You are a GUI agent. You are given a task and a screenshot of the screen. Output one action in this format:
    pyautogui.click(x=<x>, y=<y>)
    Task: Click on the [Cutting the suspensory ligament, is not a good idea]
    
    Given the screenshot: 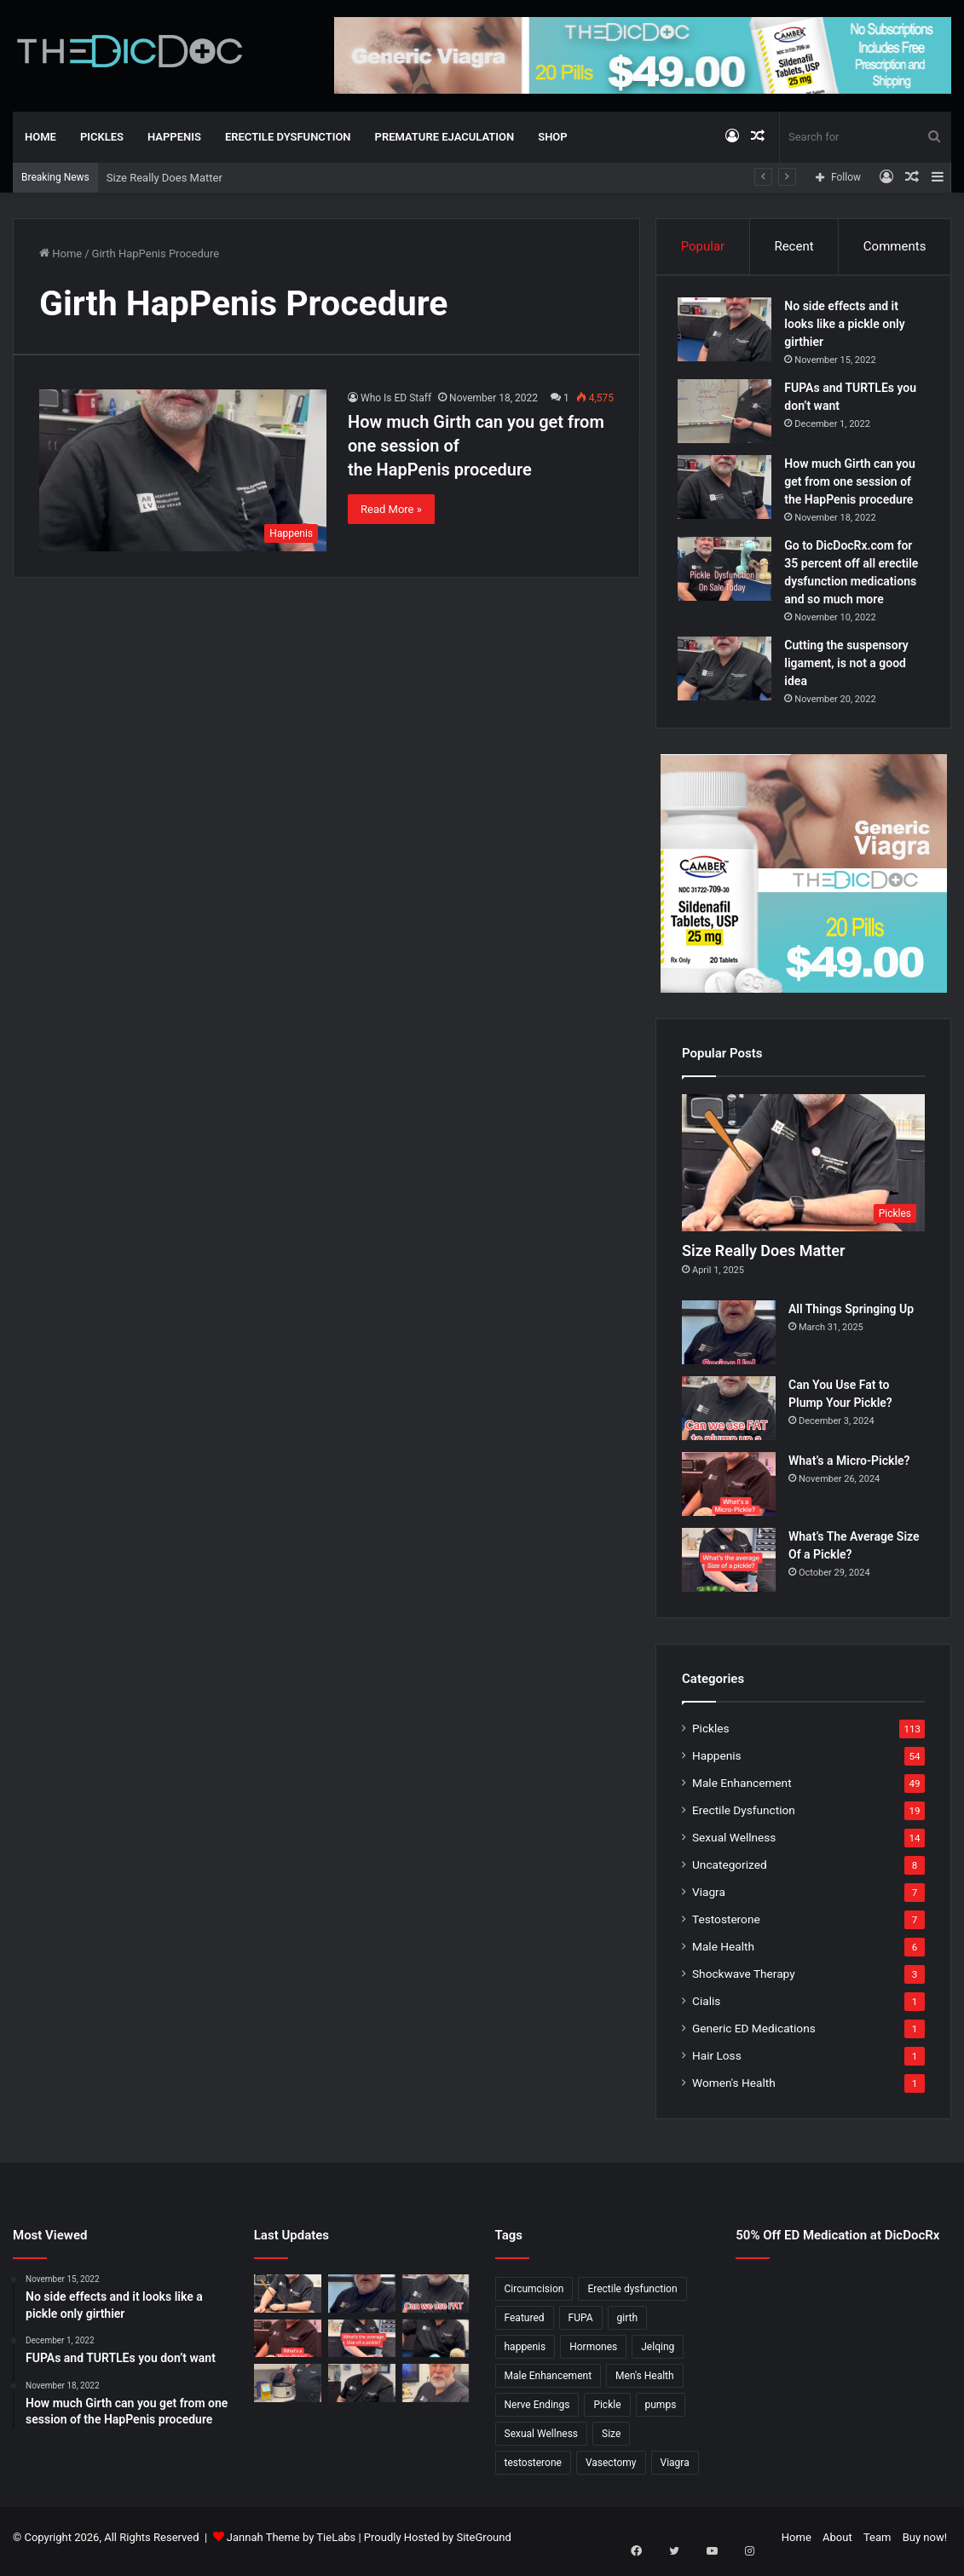 What is the action you would take?
    pyautogui.click(x=729, y=673)
    